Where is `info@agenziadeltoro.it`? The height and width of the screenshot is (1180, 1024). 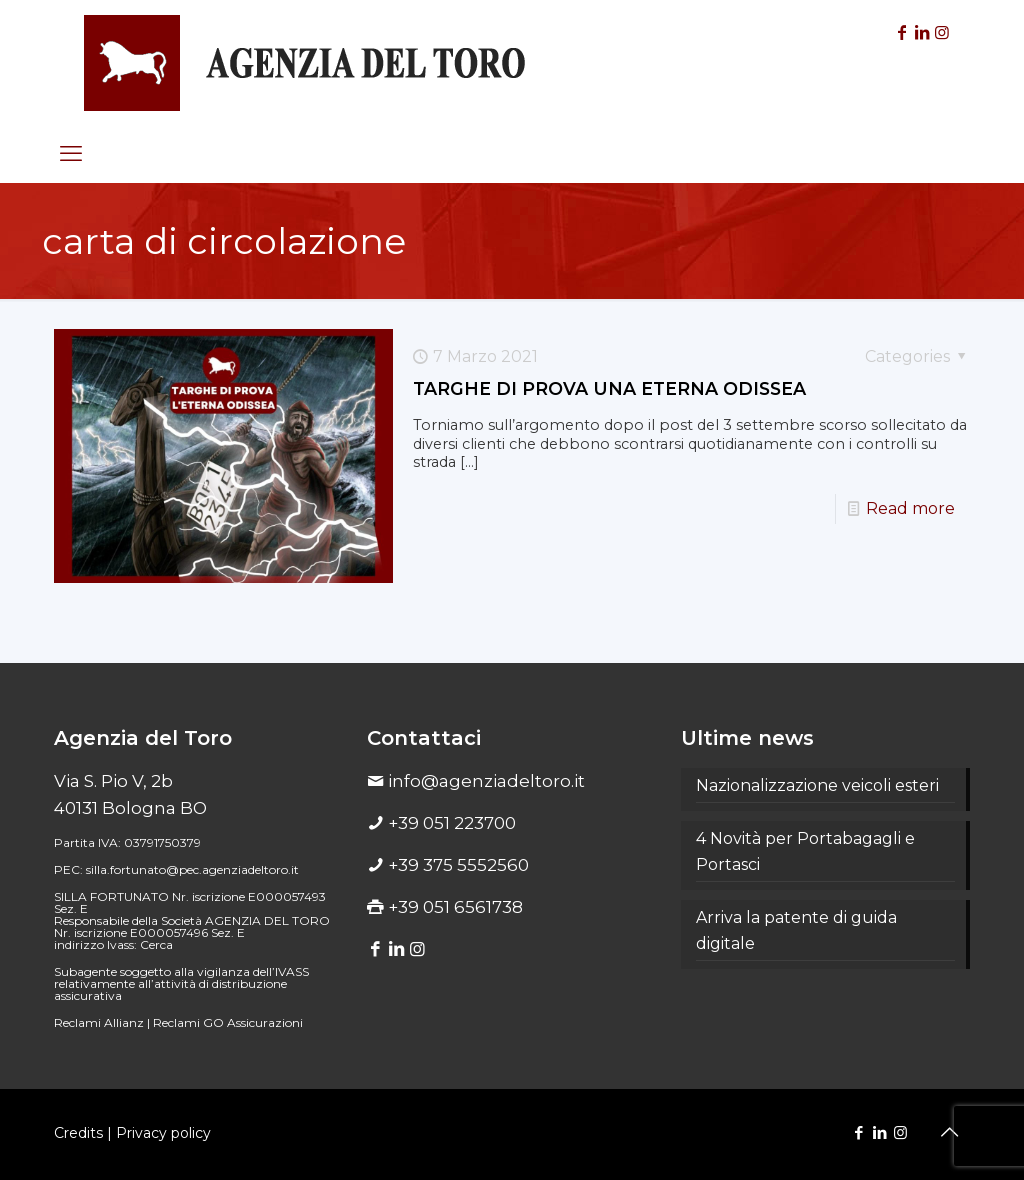 info@agenziadeltoro.it is located at coordinates (486, 781).